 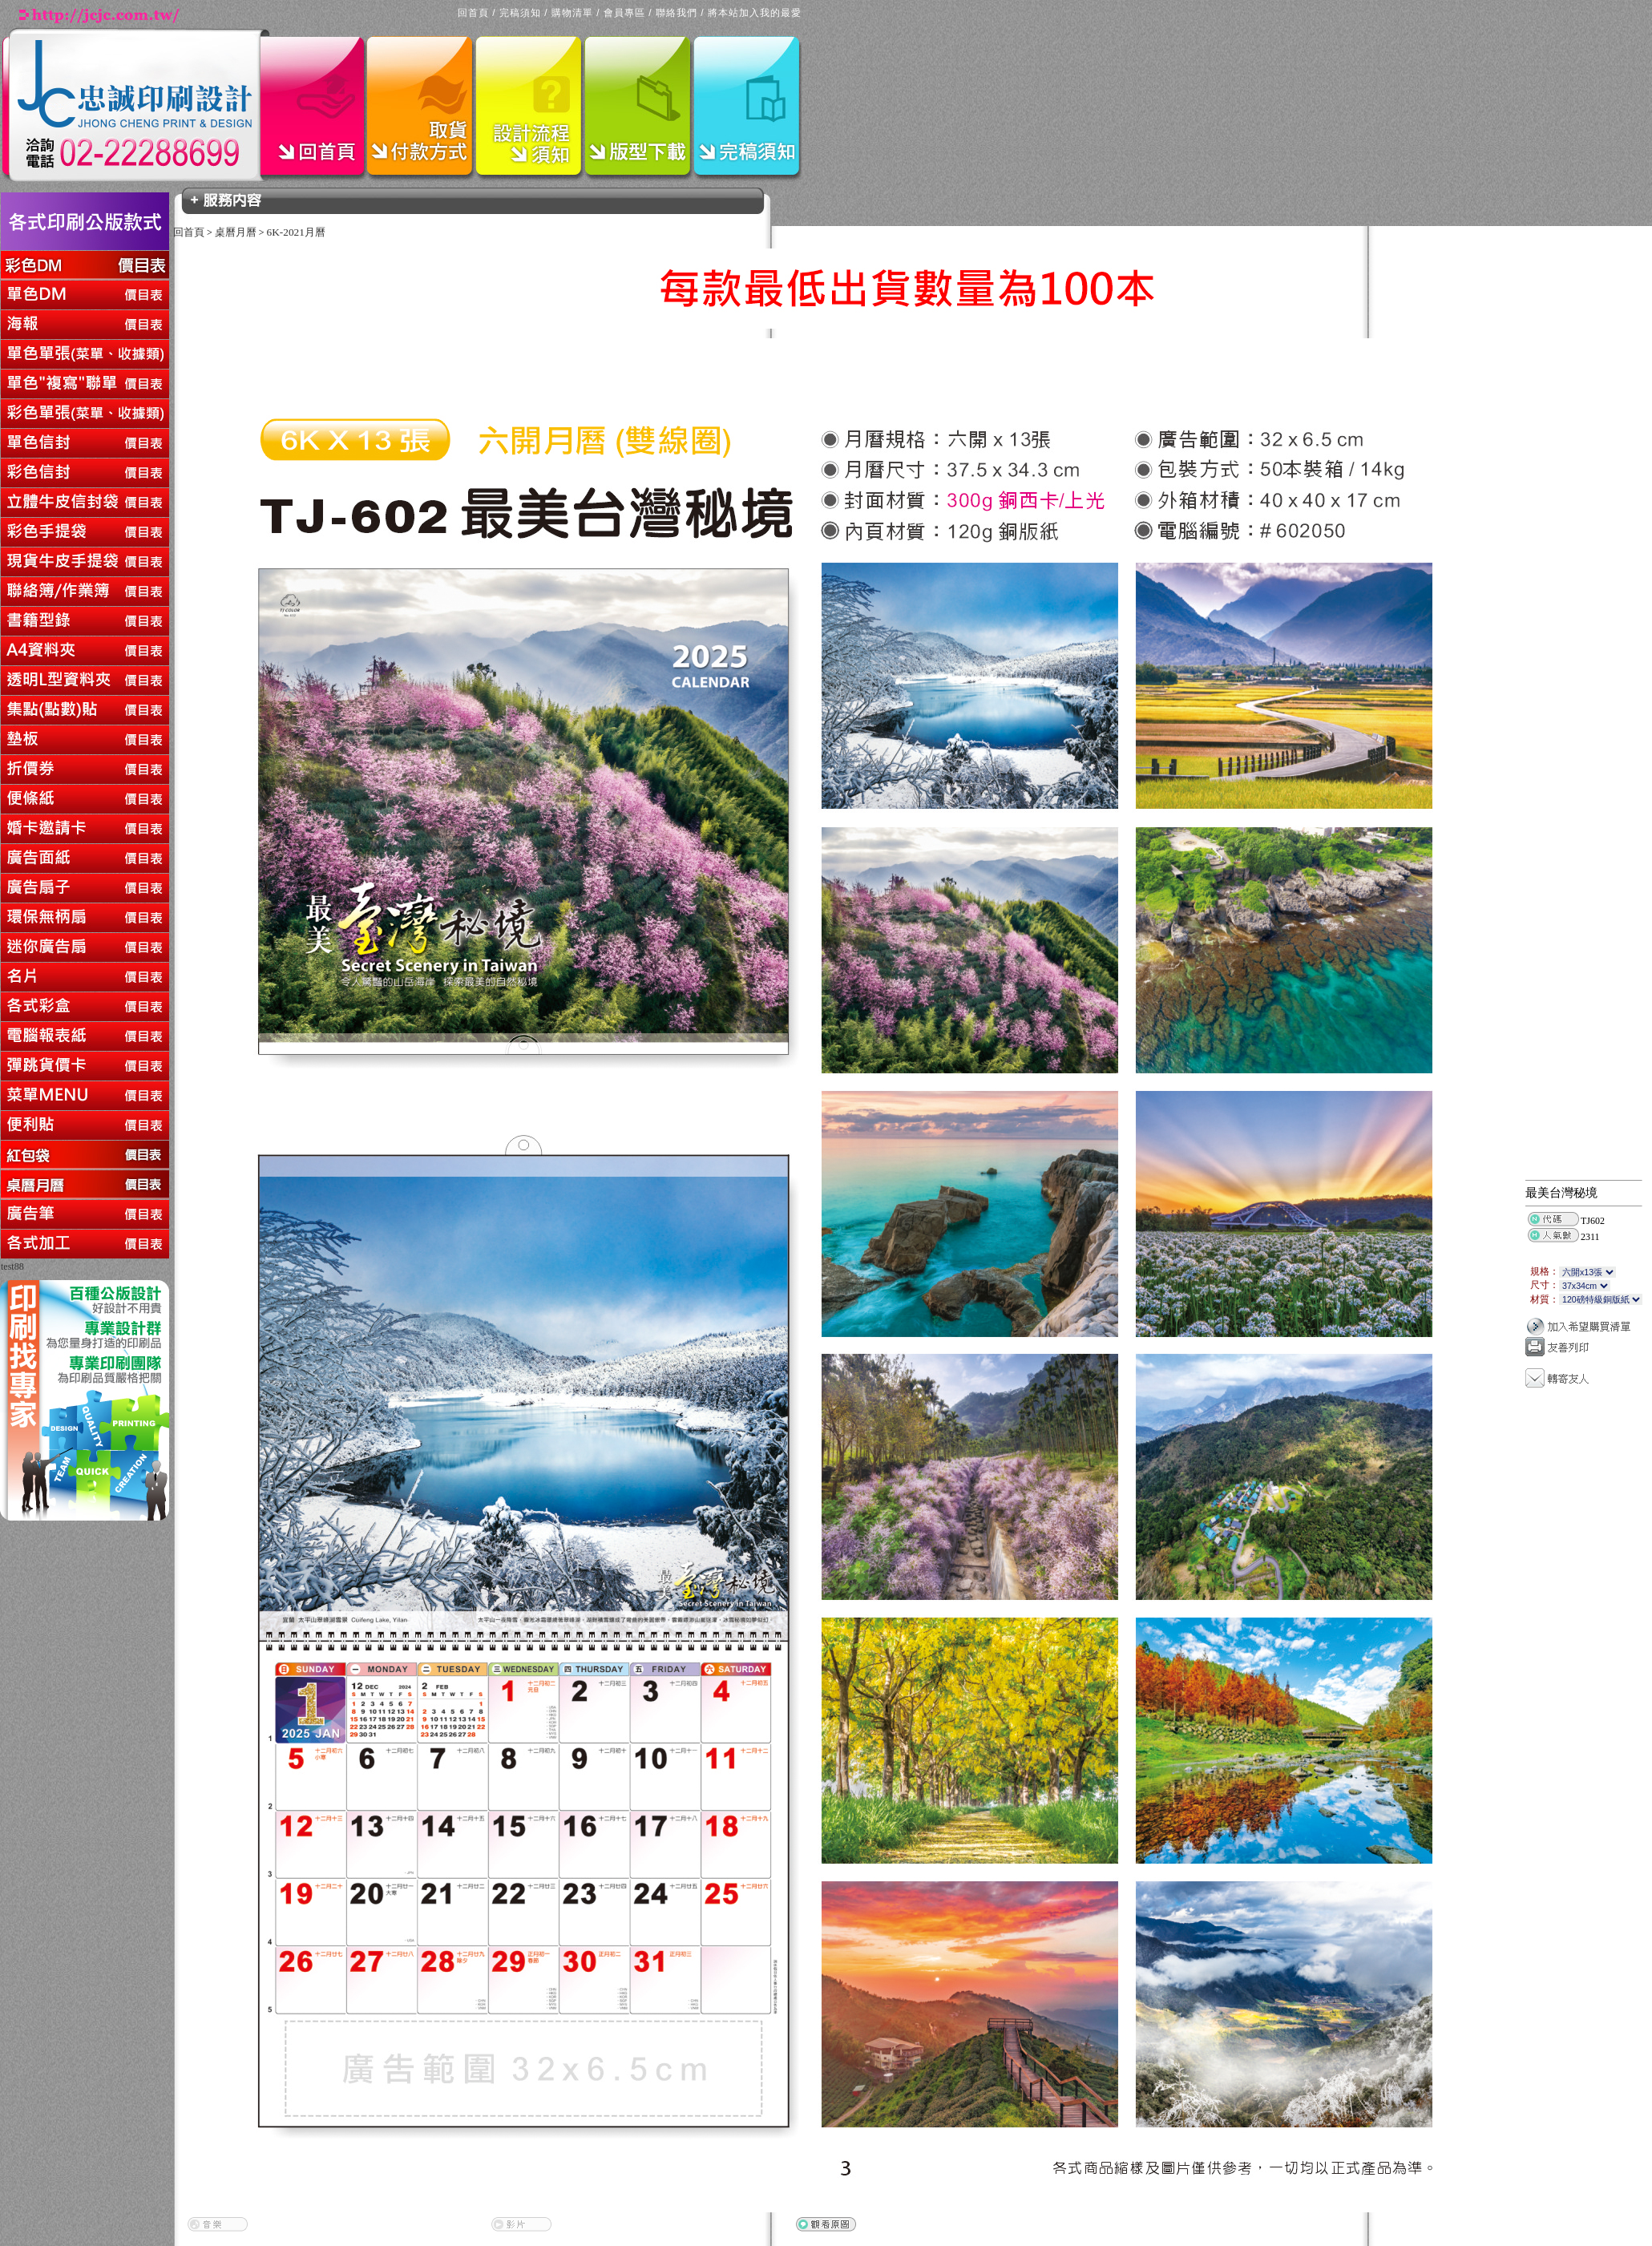 I want to click on 完稿須知, so click(x=520, y=12).